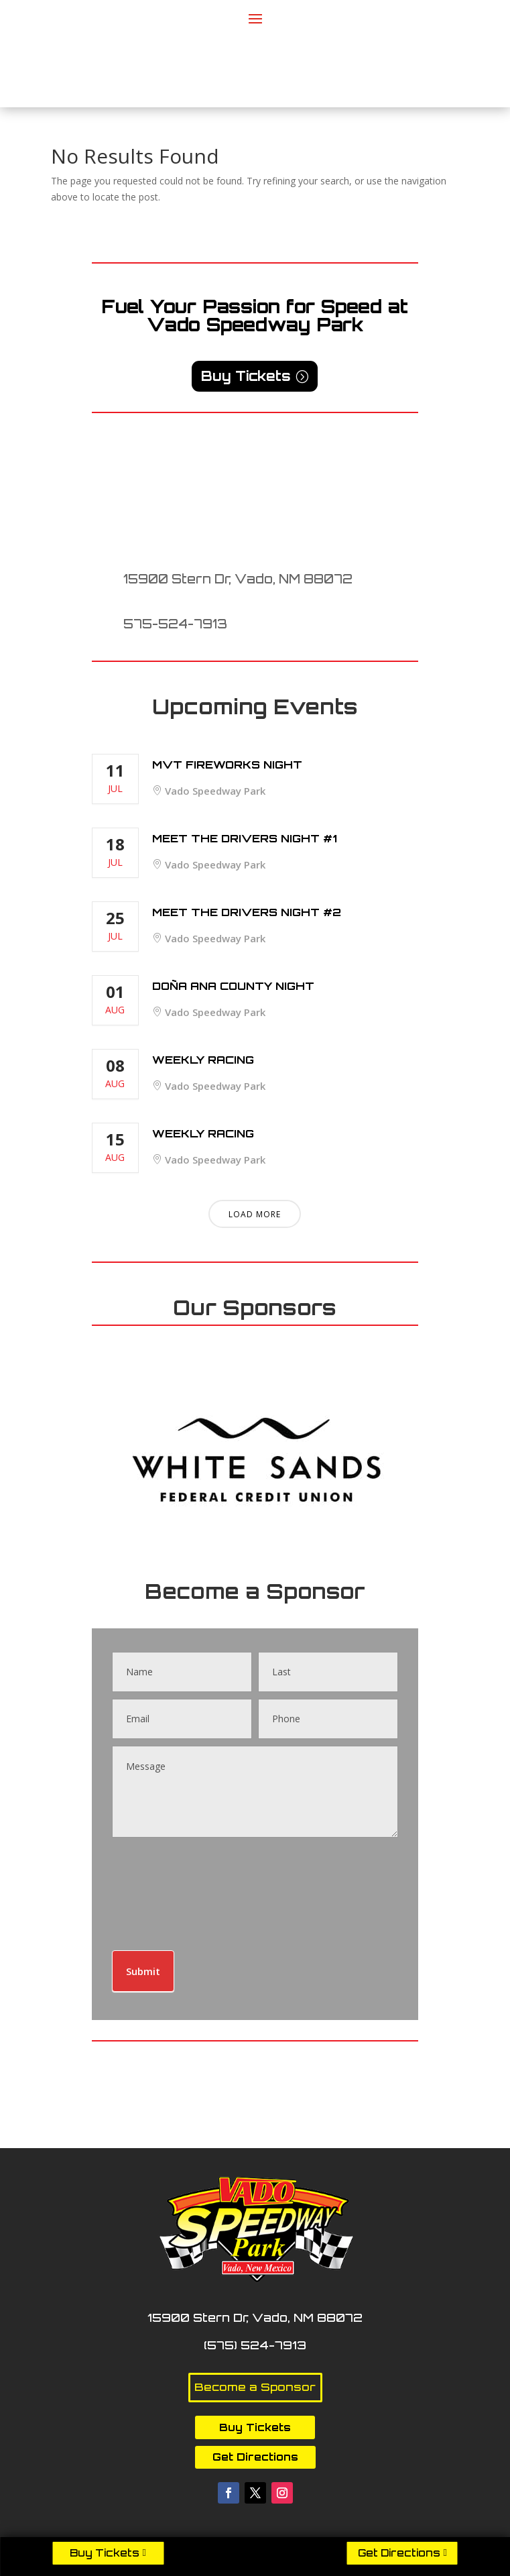 The width and height of the screenshot is (510, 2576). What do you see at coordinates (244, 838) in the screenshot?
I see `Meet The Drivers Night #1` at bounding box center [244, 838].